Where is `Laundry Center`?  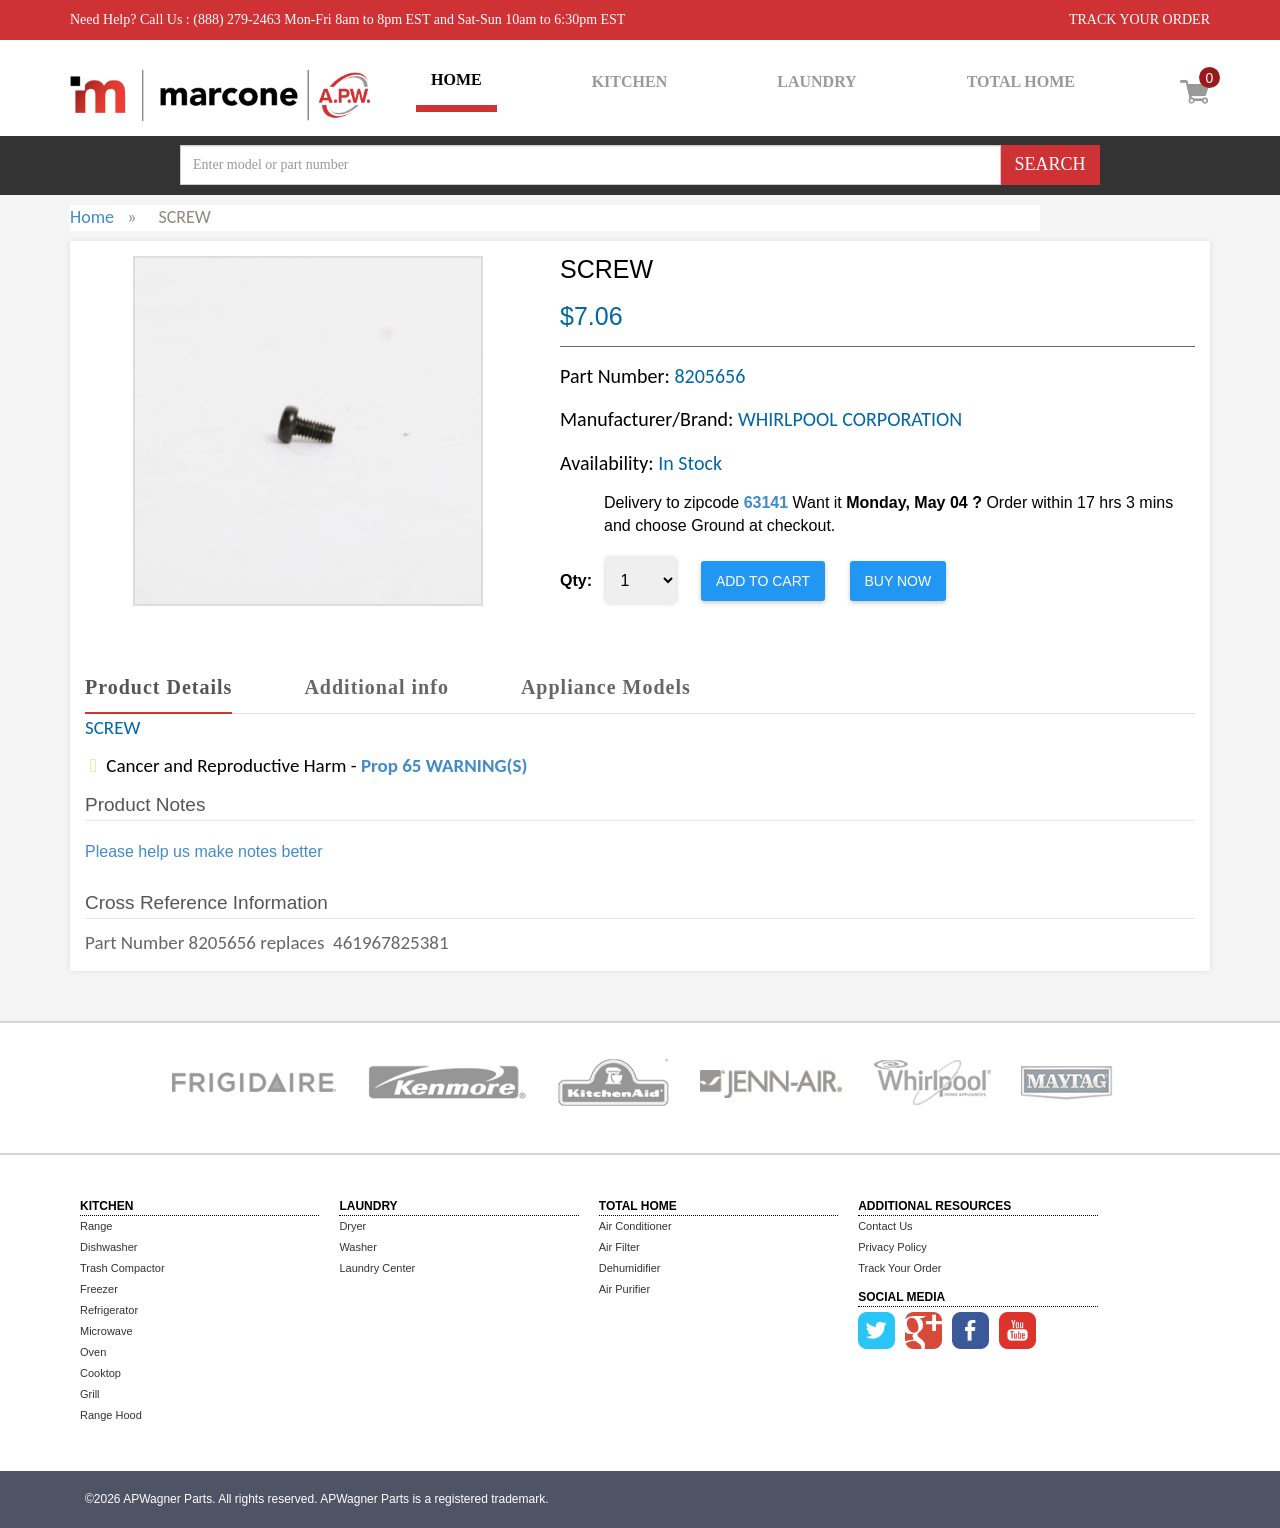 Laundry Center is located at coordinates (377, 1268).